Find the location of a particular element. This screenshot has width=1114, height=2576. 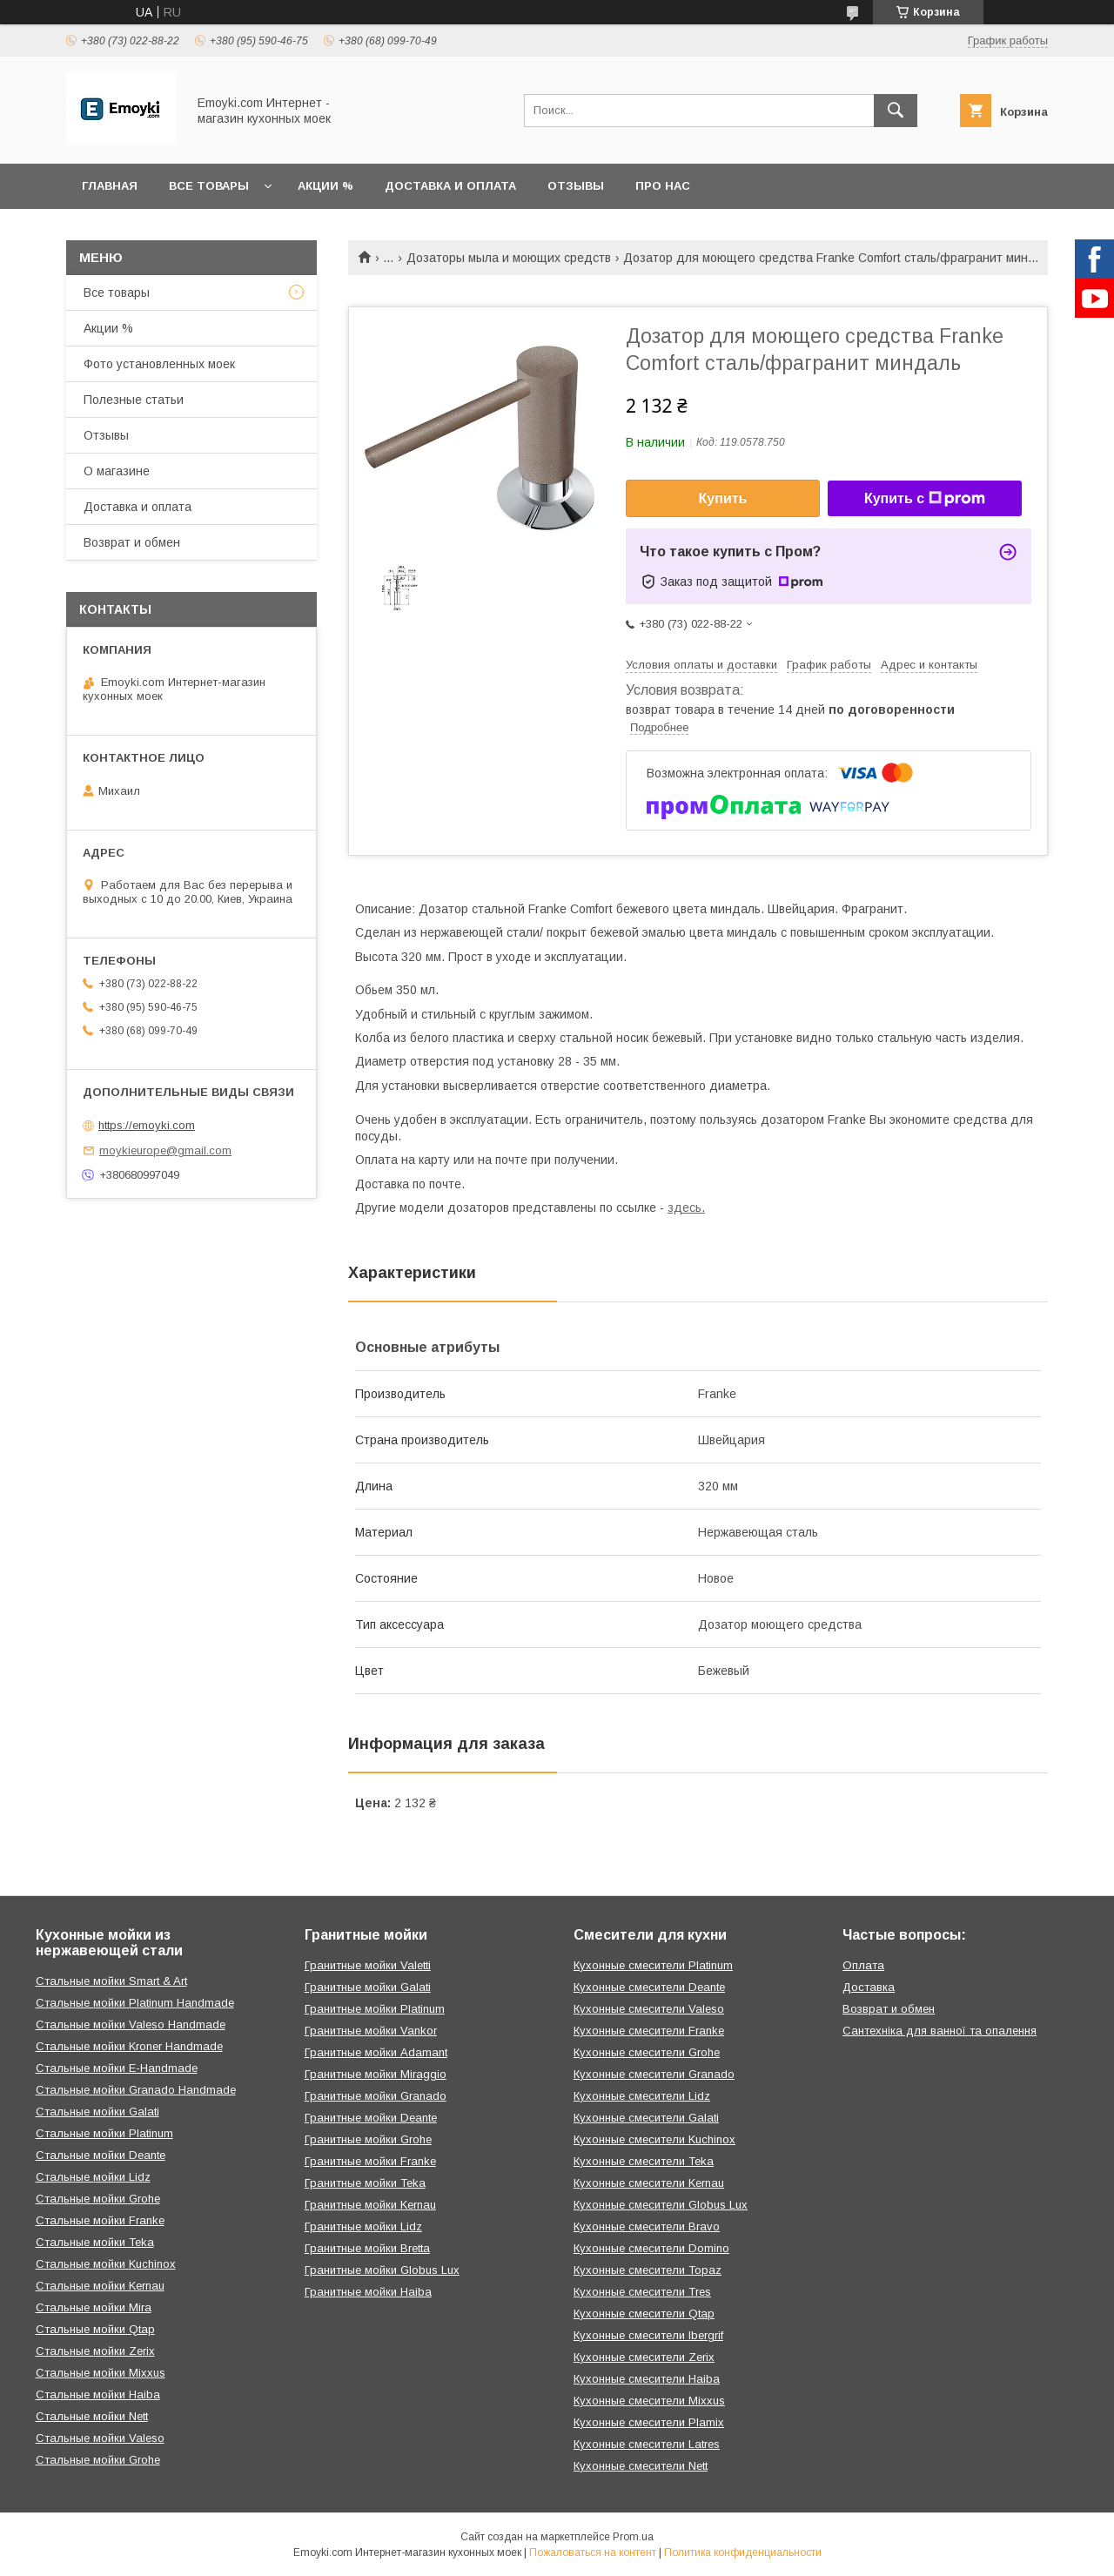

Пожаловаться на контент is located at coordinates (592, 2552).